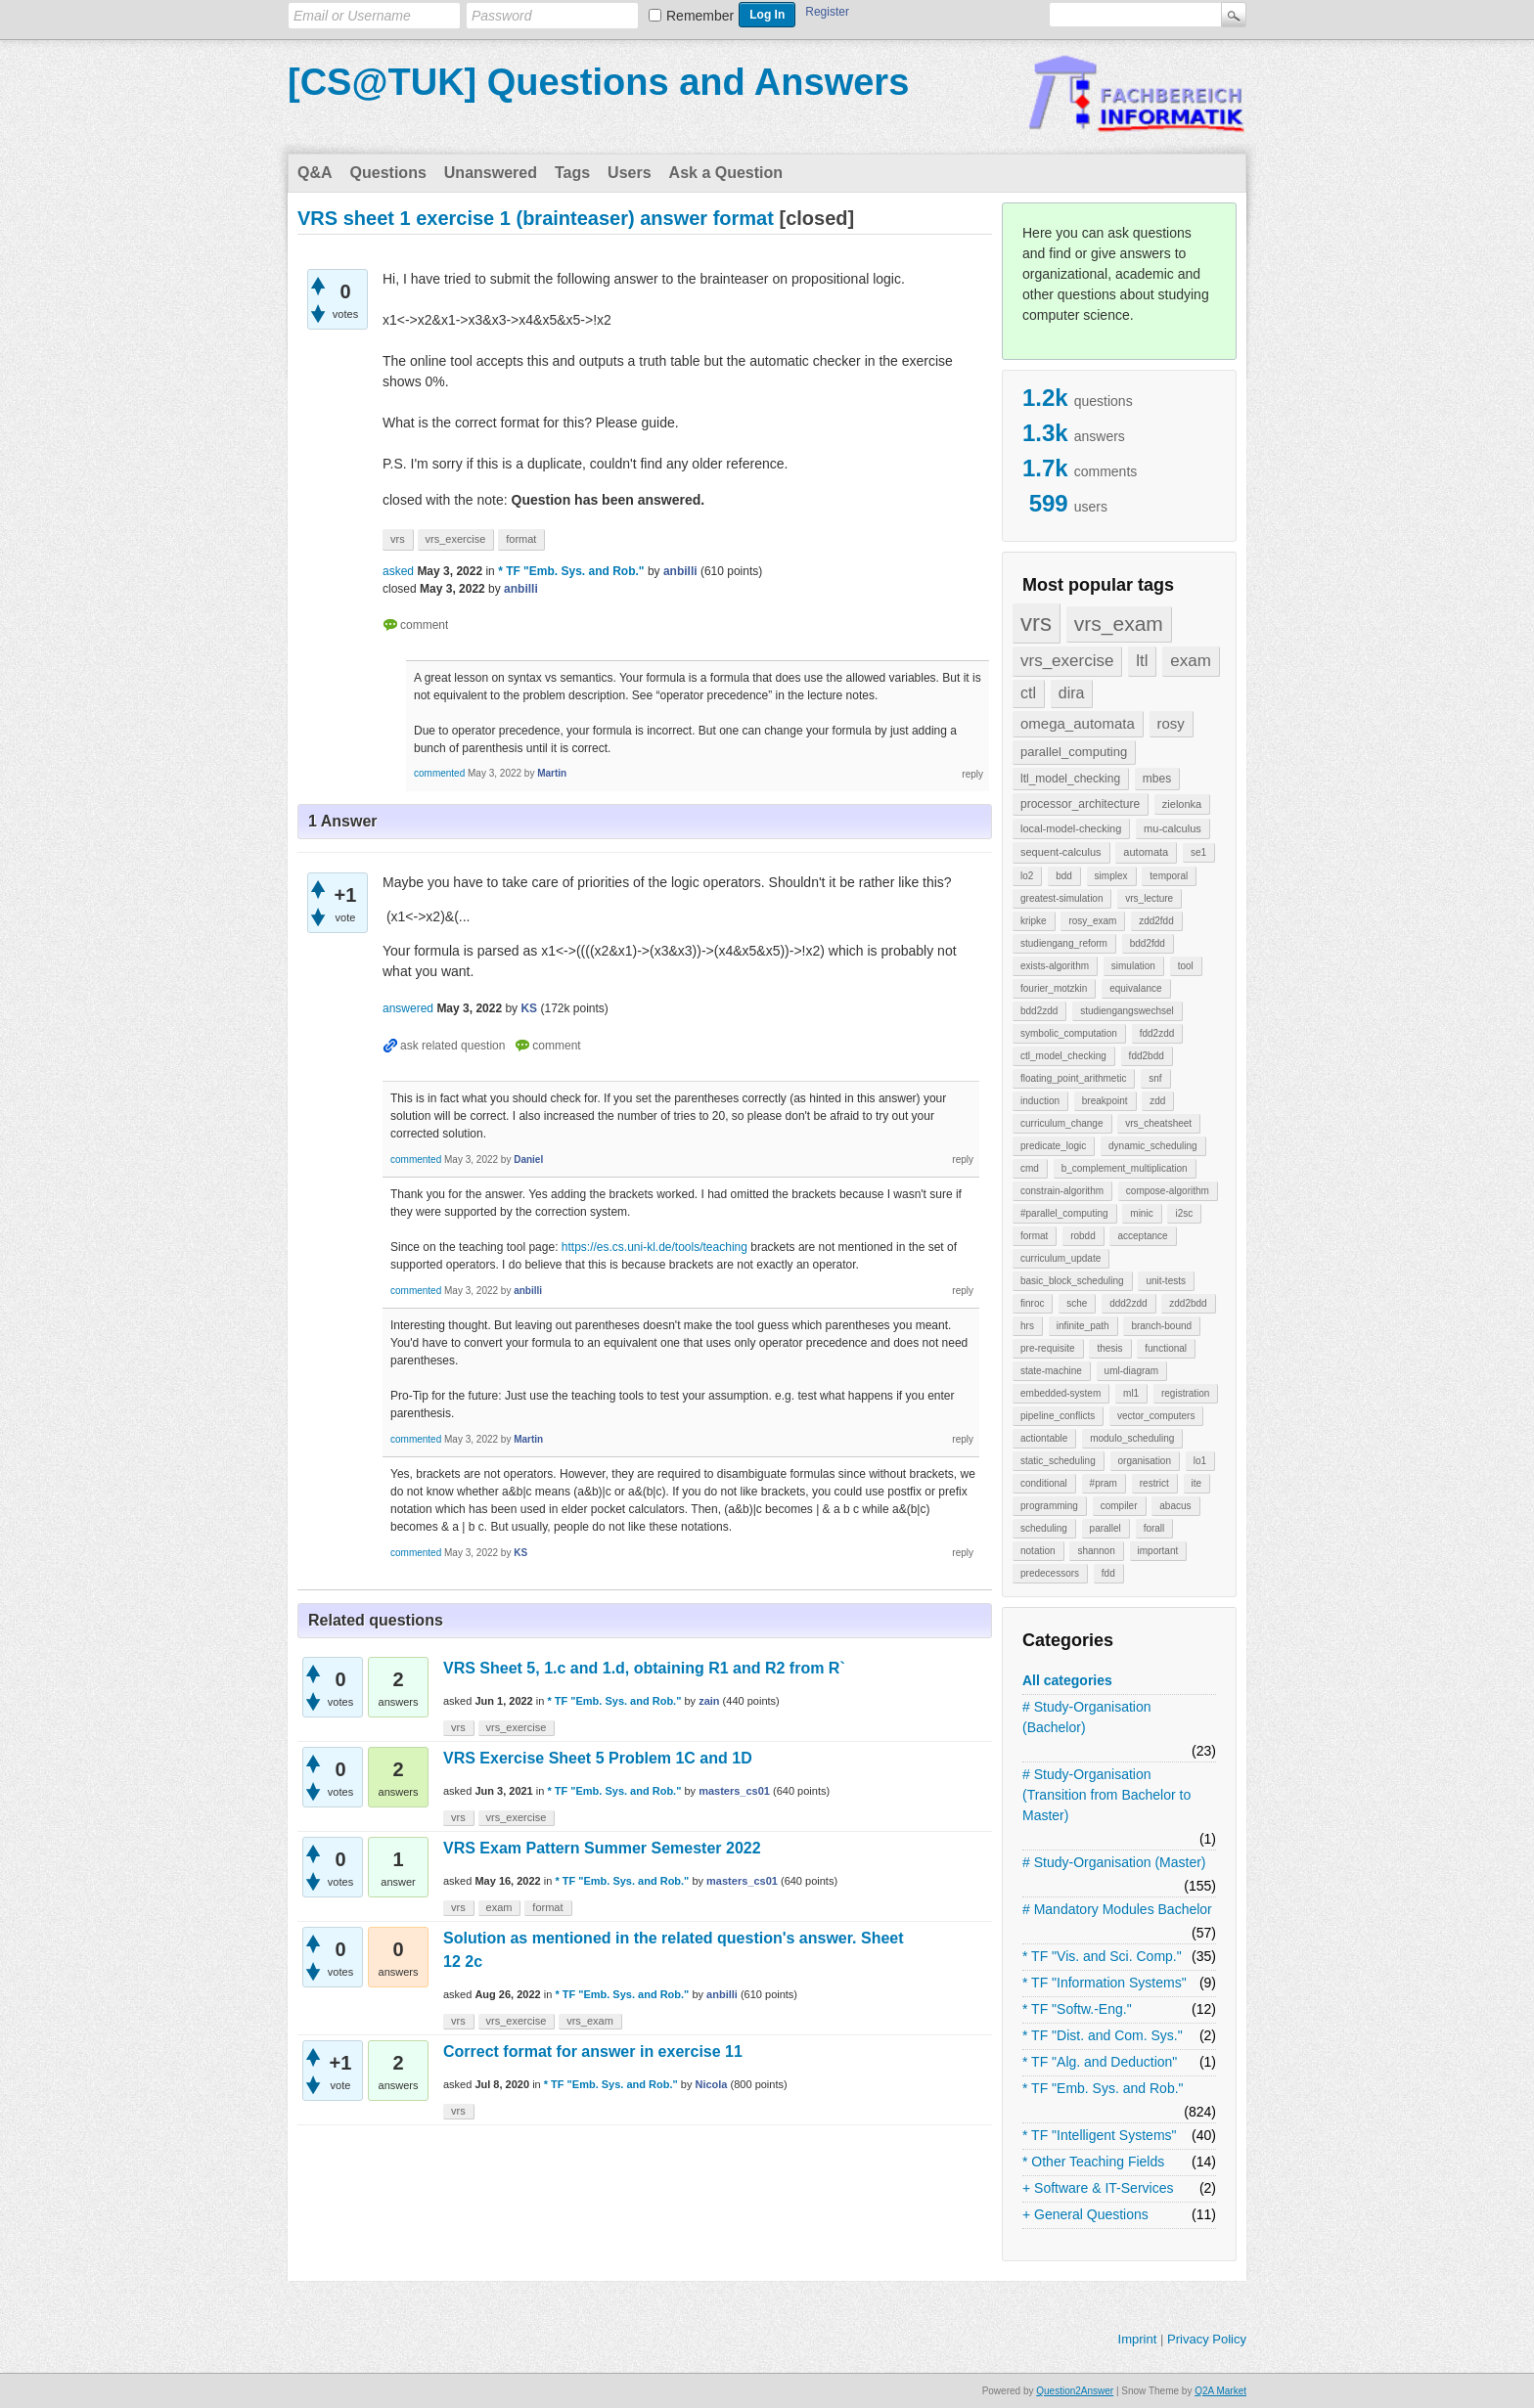 This screenshot has width=1534, height=2408. Describe the element at coordinates (1026, 875) in the screenshot. I see `lo2` at that location.